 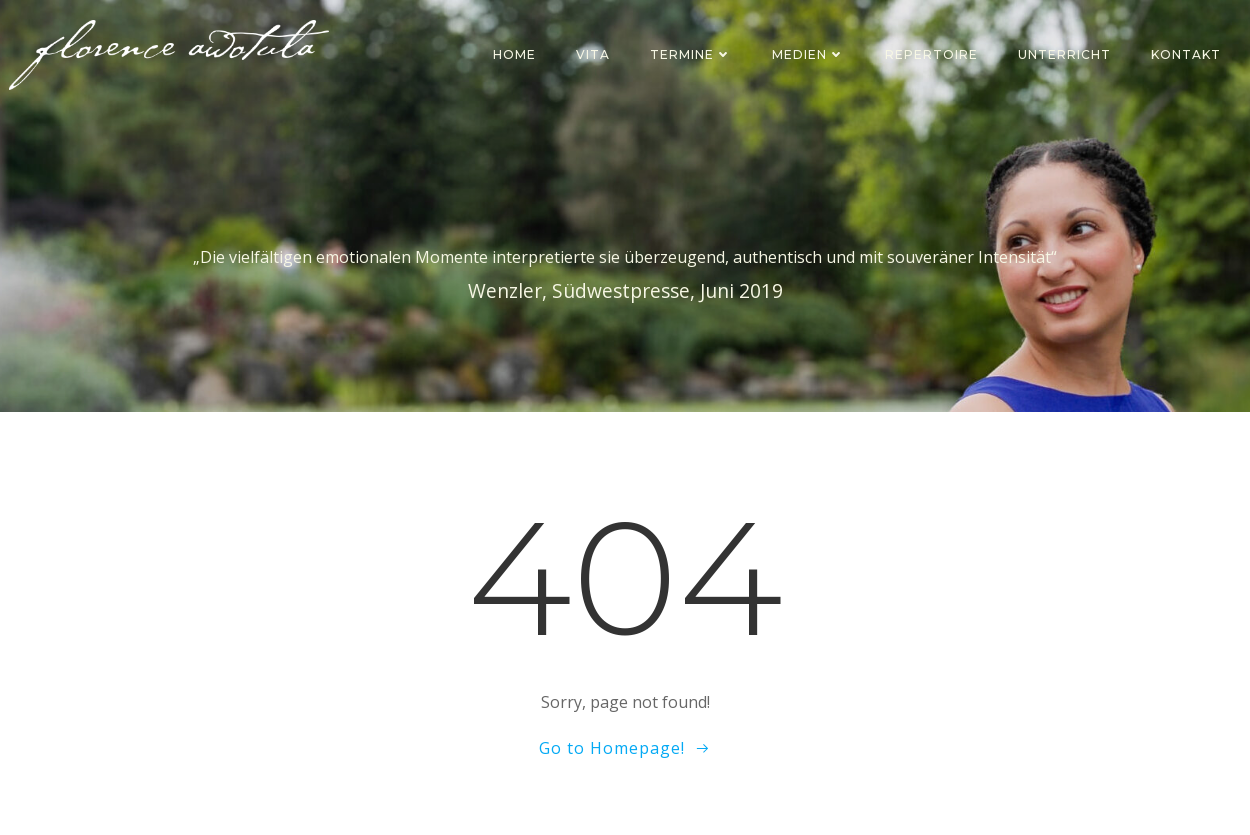 What do you see at coordinates (514, 54) in the screenshot?
I see `Home` at bounding box center [514, 54].